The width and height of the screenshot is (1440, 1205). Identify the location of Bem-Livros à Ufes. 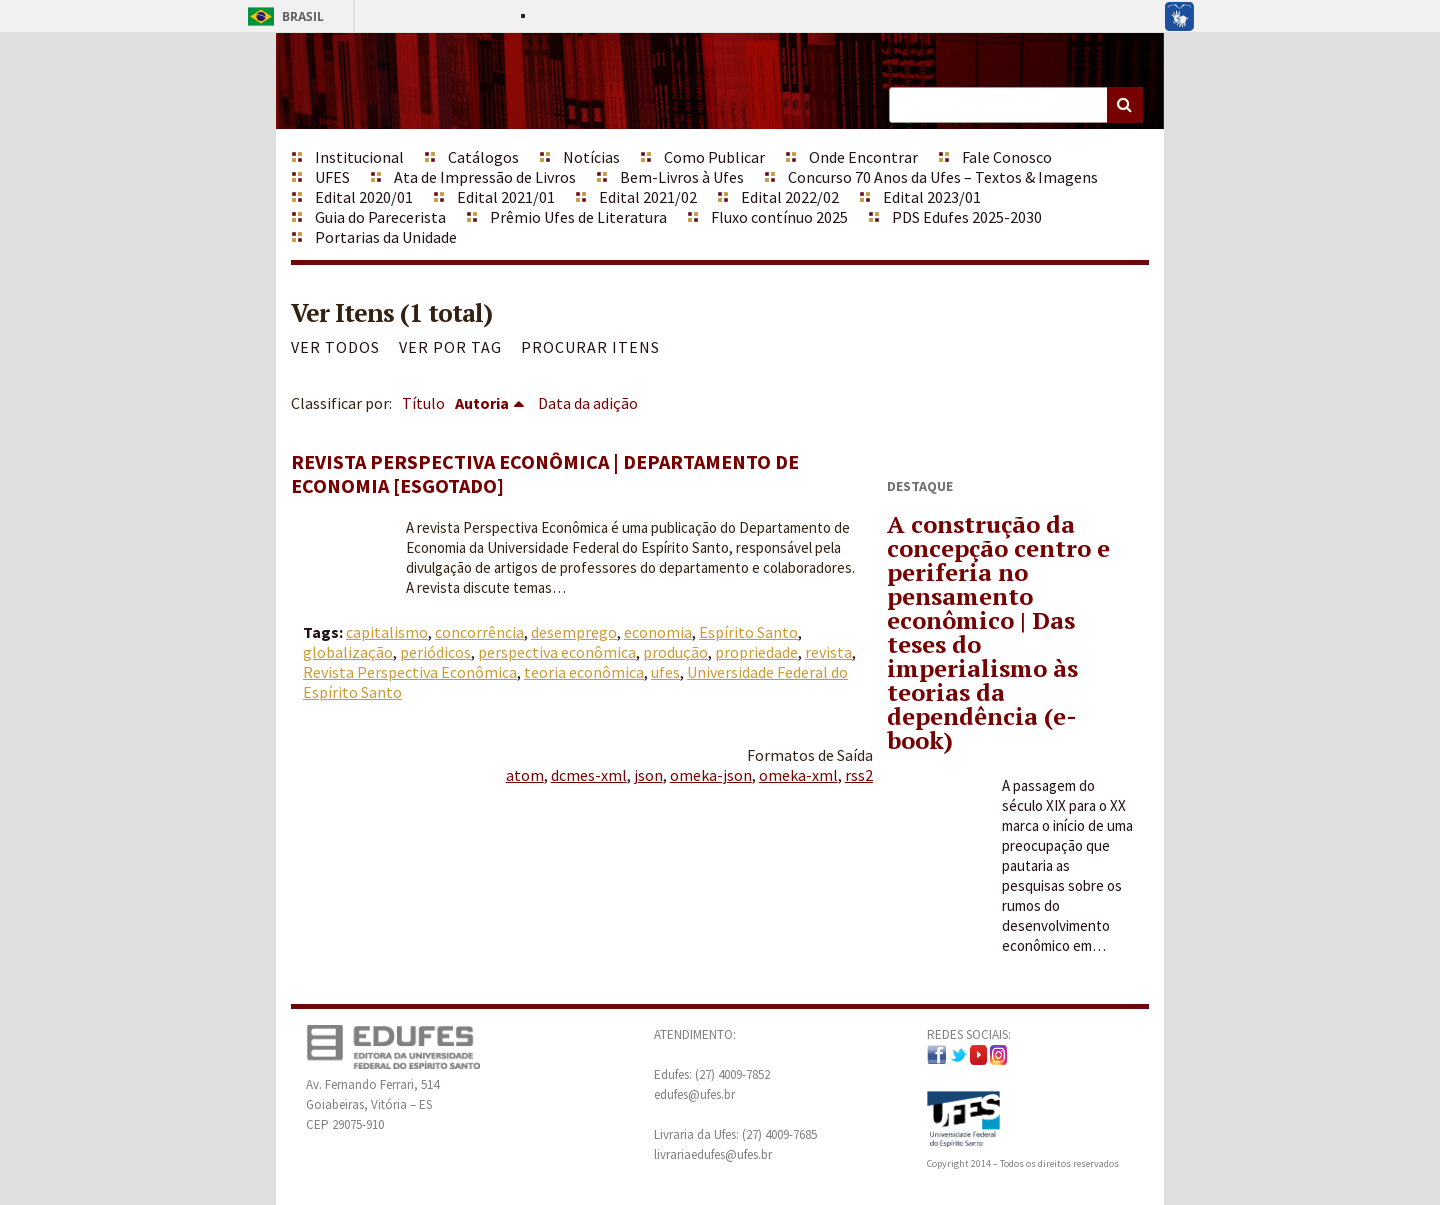
(682, 177).